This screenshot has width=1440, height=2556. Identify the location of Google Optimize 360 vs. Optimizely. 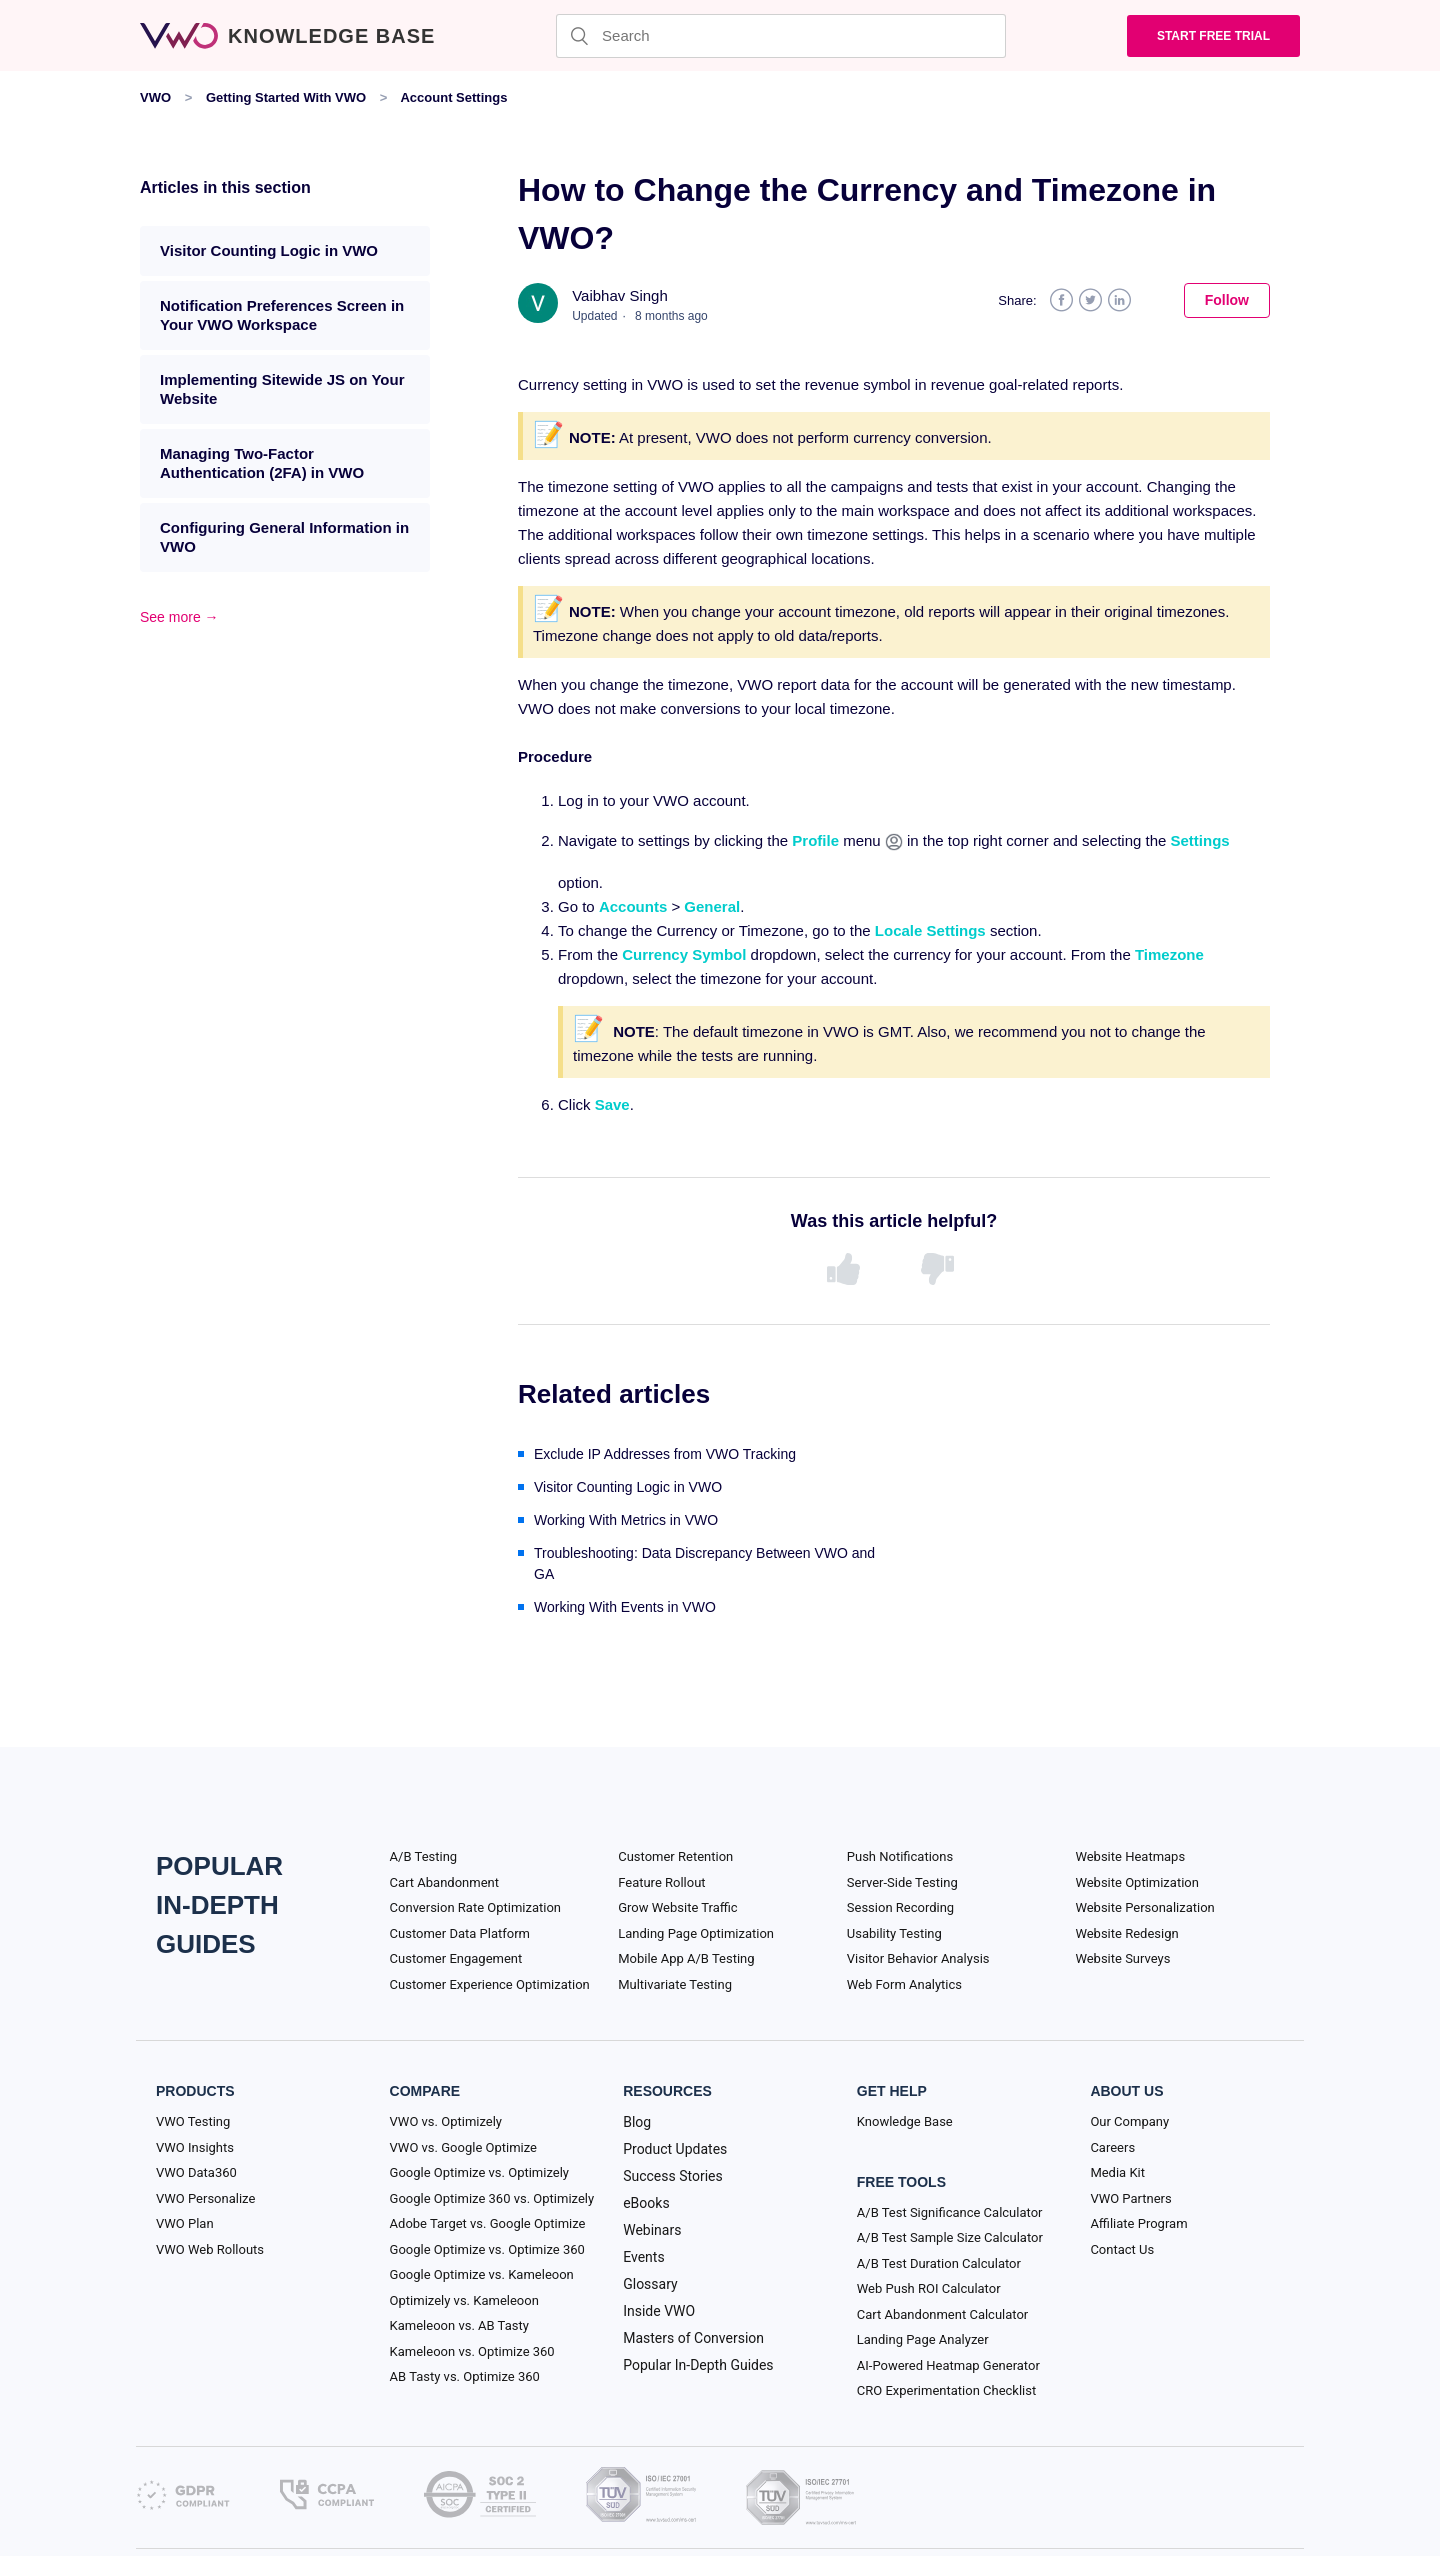
(492, 2198).